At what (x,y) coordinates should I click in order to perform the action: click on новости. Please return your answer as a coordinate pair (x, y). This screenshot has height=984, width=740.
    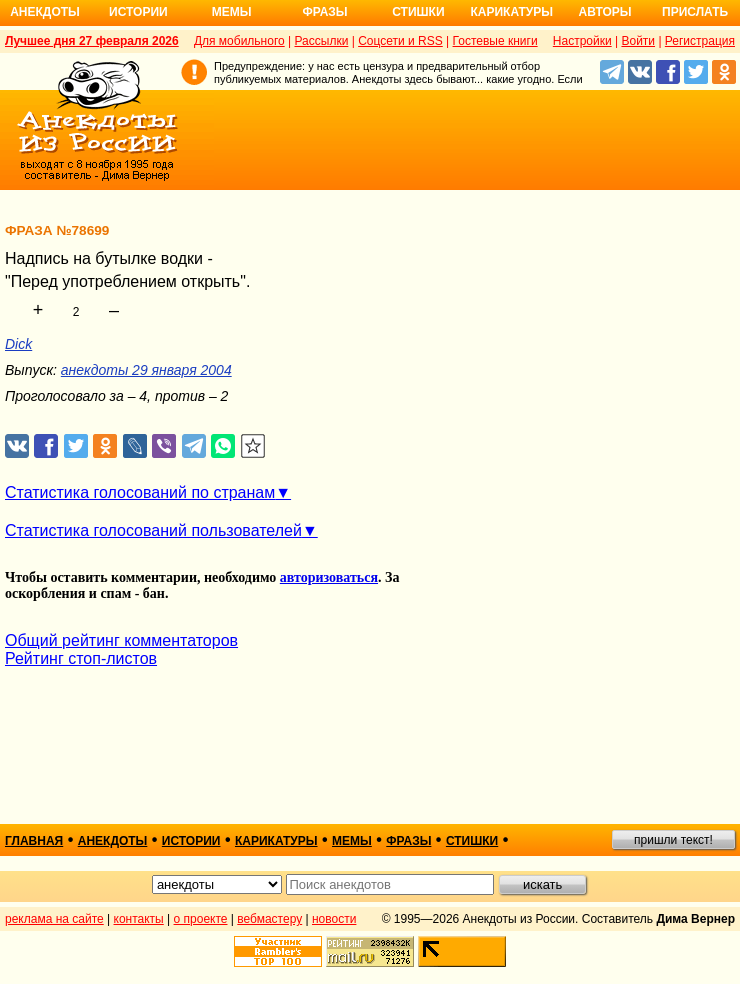
    Looking at the image, I should click on (334, 919).